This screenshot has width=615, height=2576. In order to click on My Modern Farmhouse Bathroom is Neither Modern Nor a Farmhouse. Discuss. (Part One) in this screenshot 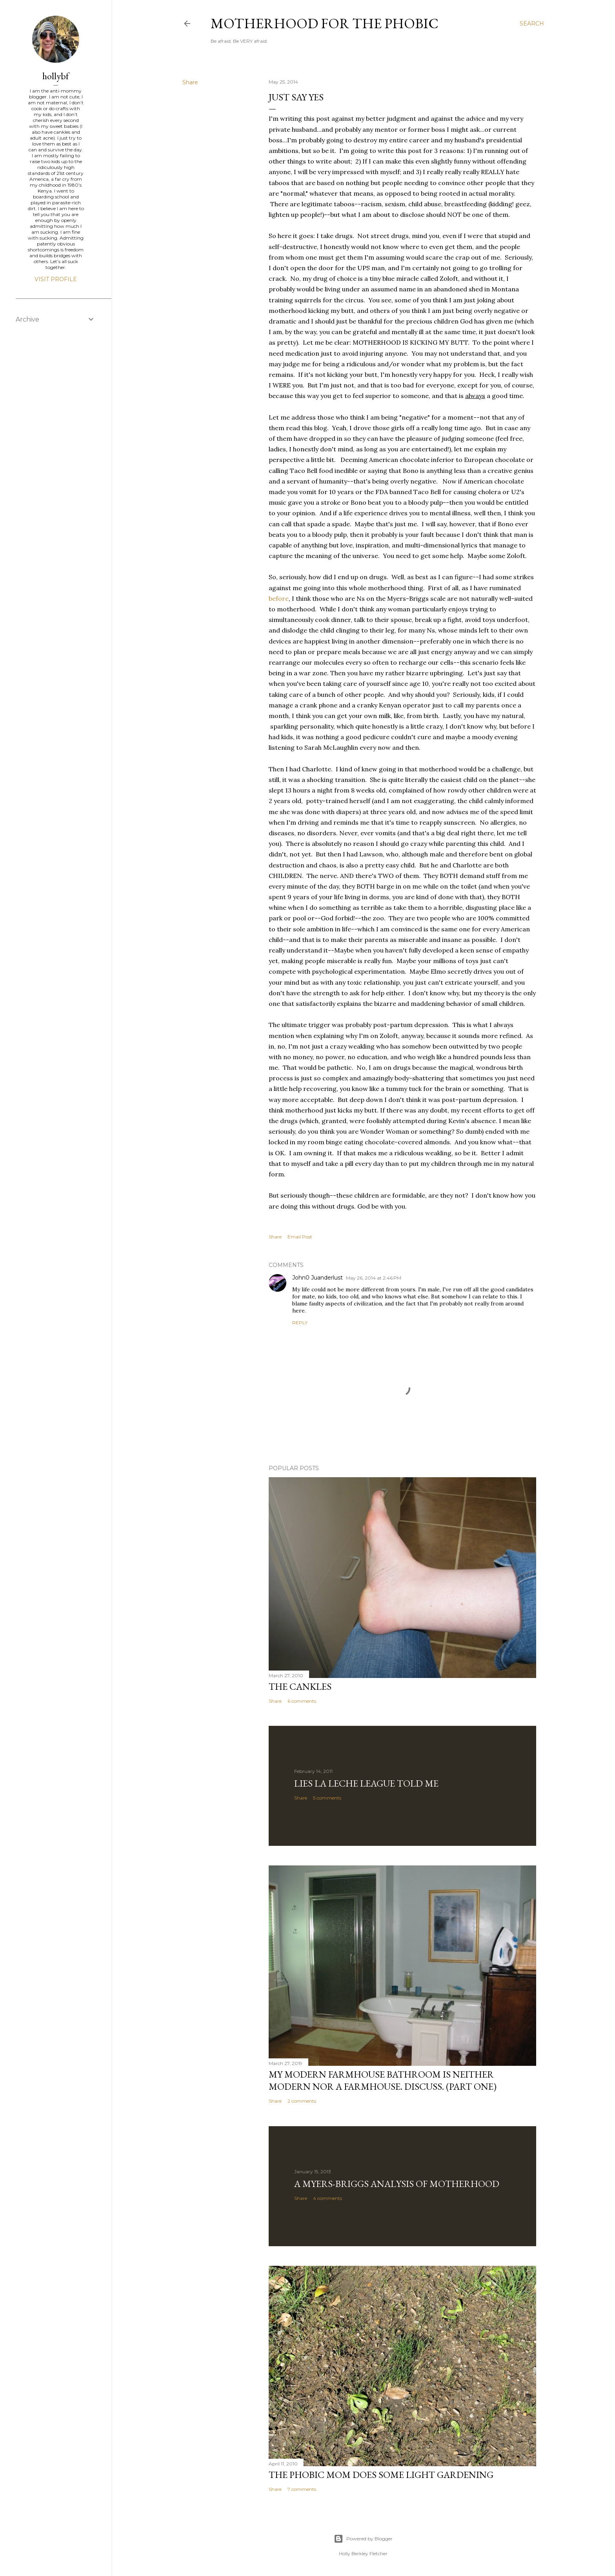, I will do `click(383, 2080)`.